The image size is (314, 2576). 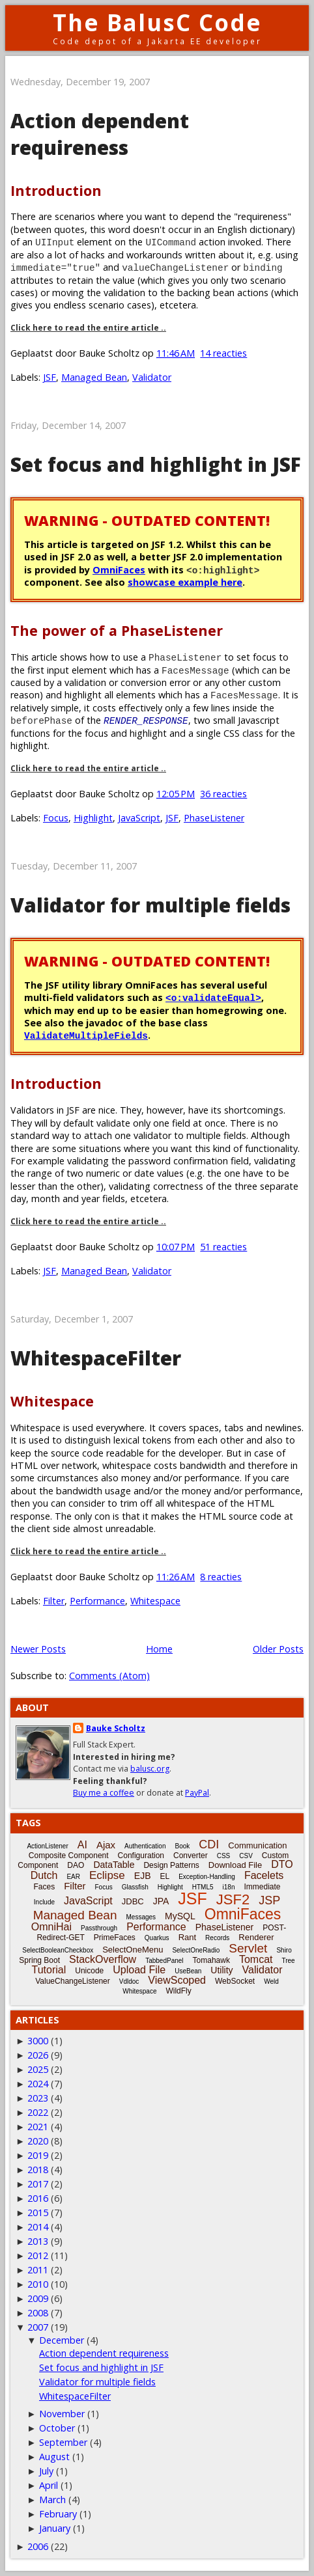 What do you see at coordinates (155, 464) in the screenshot?
I see `Set focus and highlight in JSF` at bounding box center [155, 464].